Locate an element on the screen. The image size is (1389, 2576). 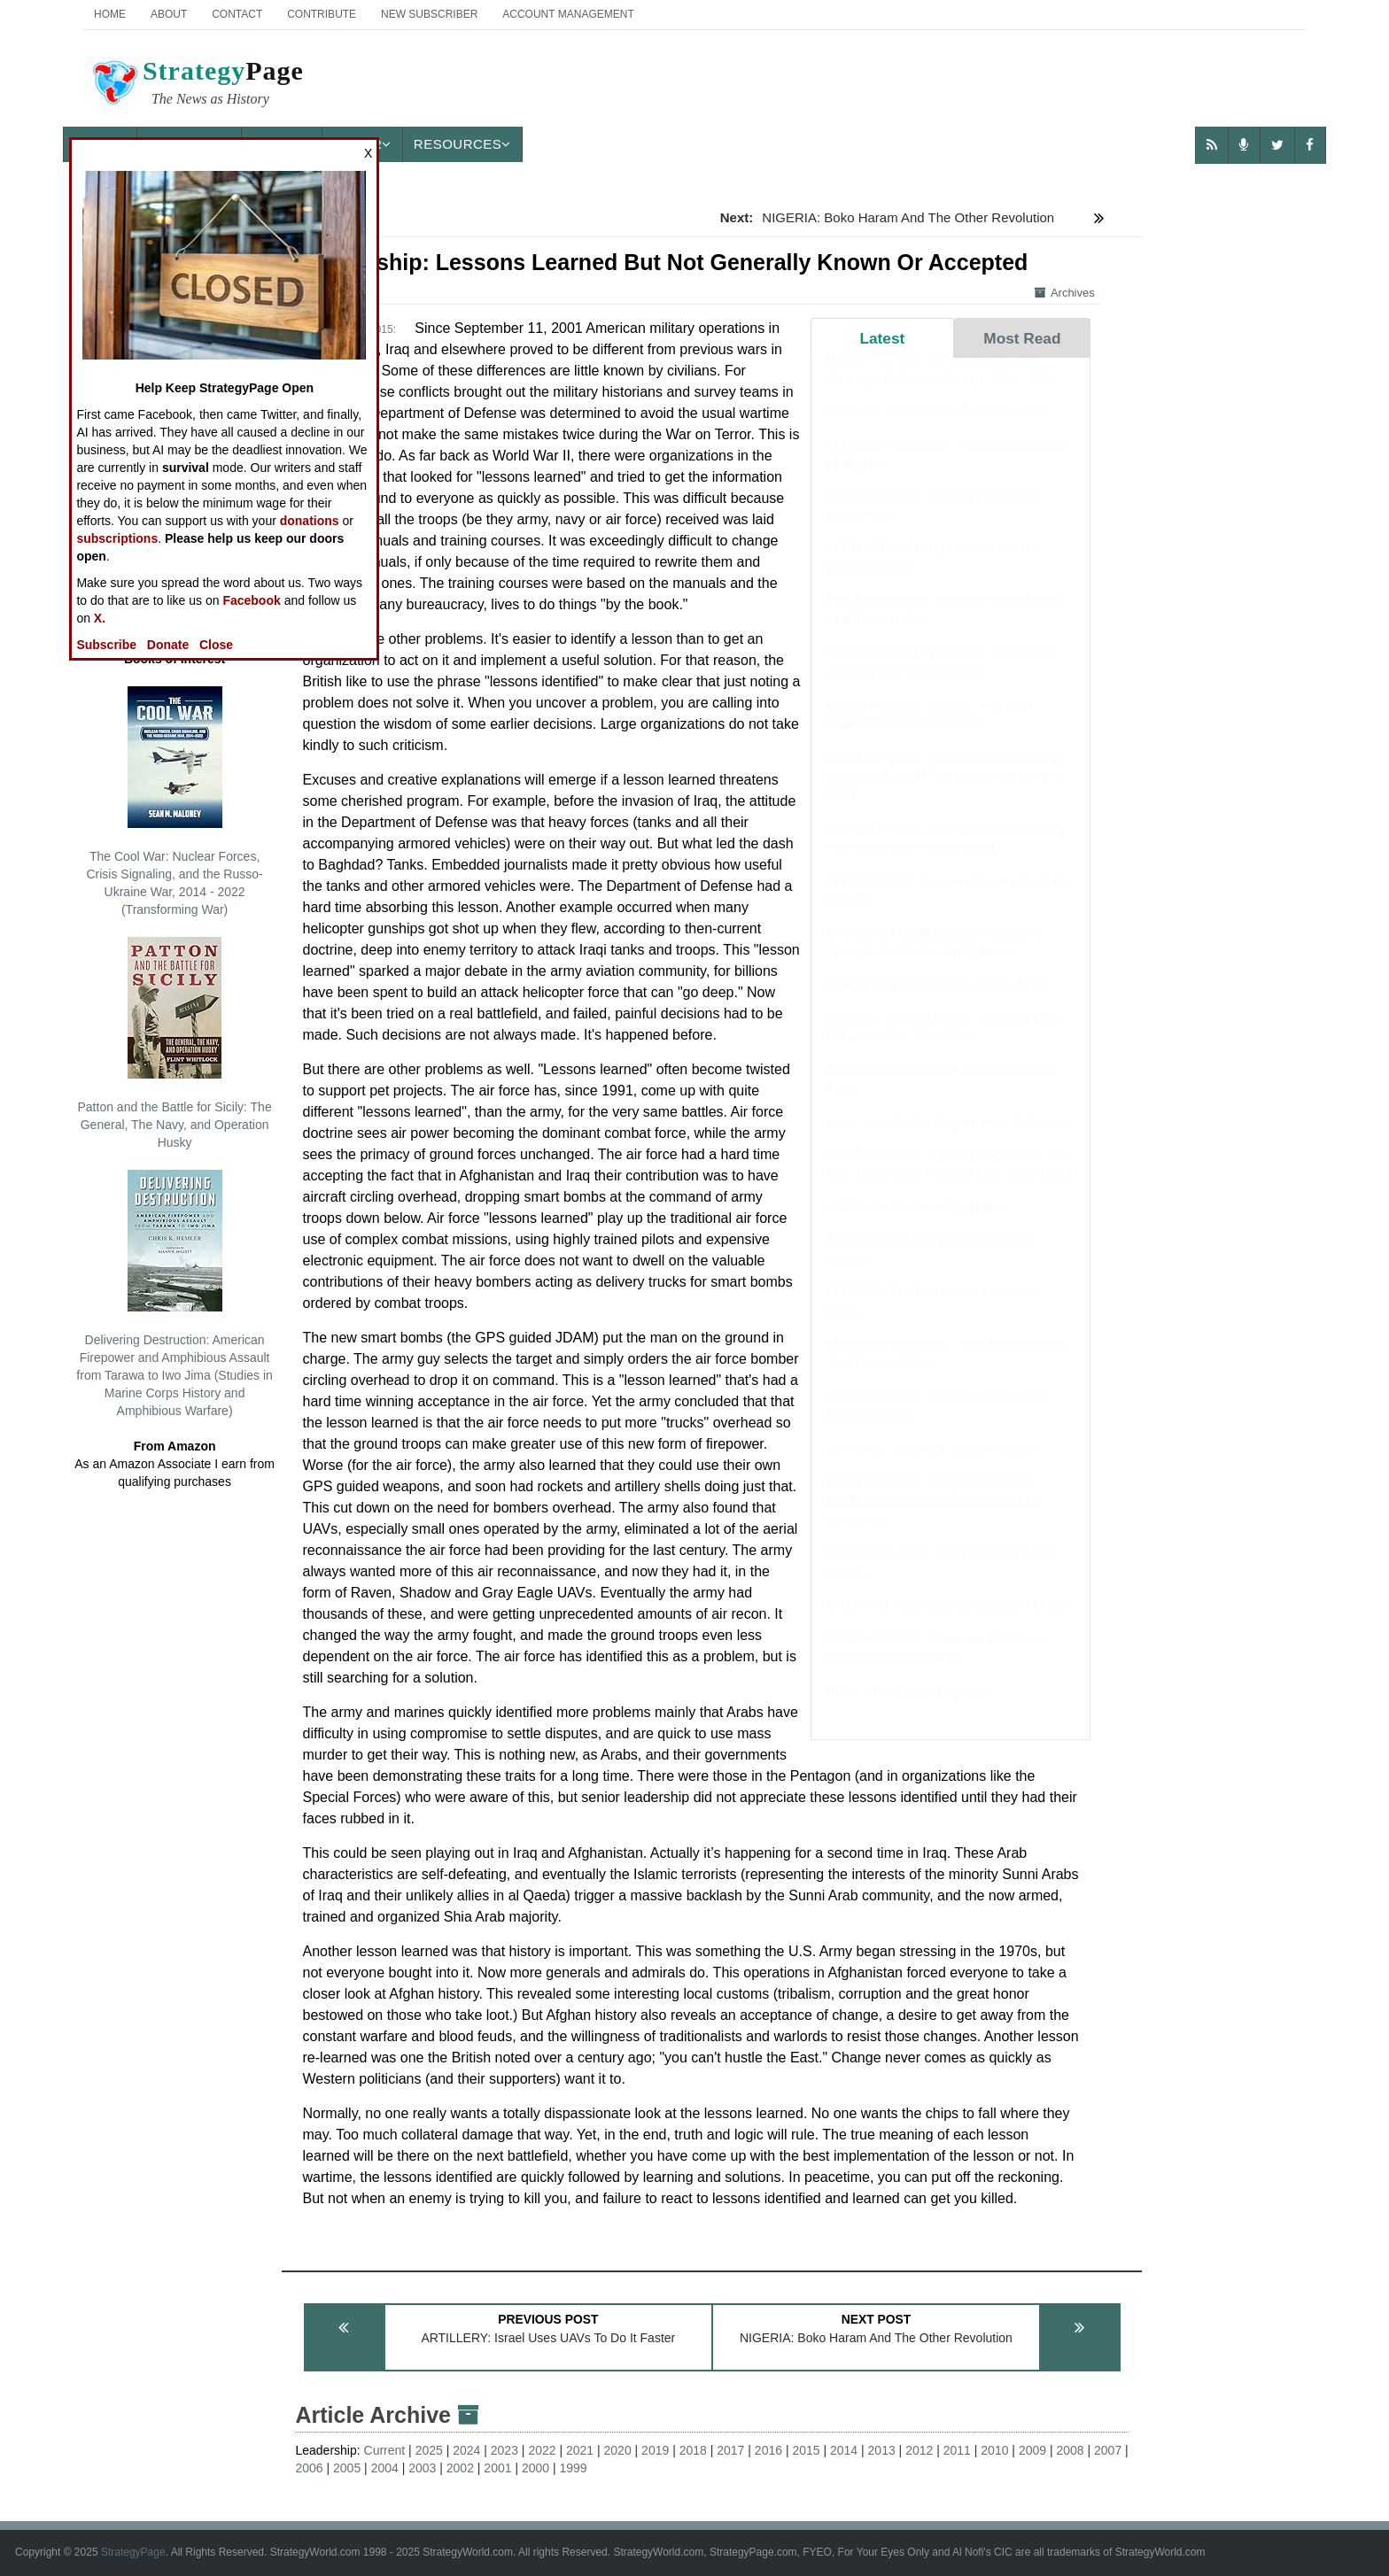
2024 is located at coordinates (466, 2450).